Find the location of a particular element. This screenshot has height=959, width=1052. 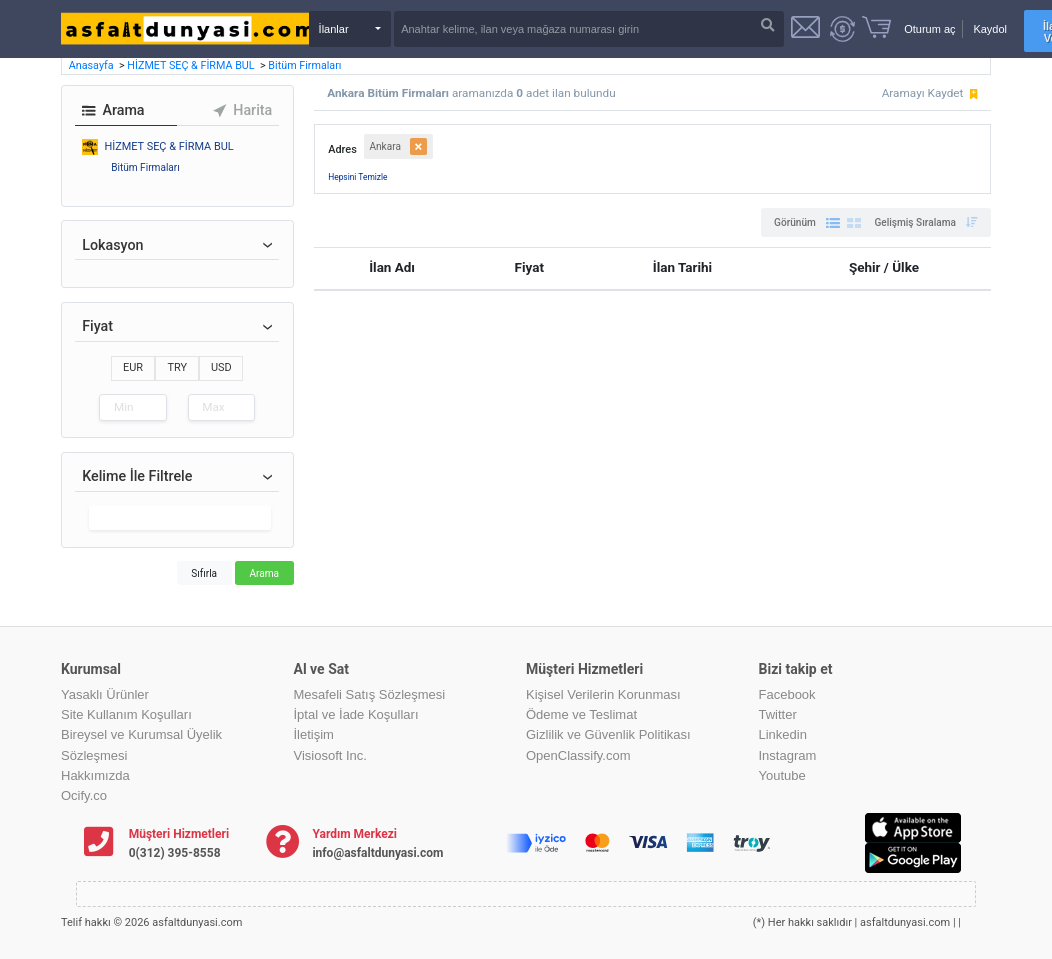

Yasaklı Ürünler is located at coordinates (105, 694).